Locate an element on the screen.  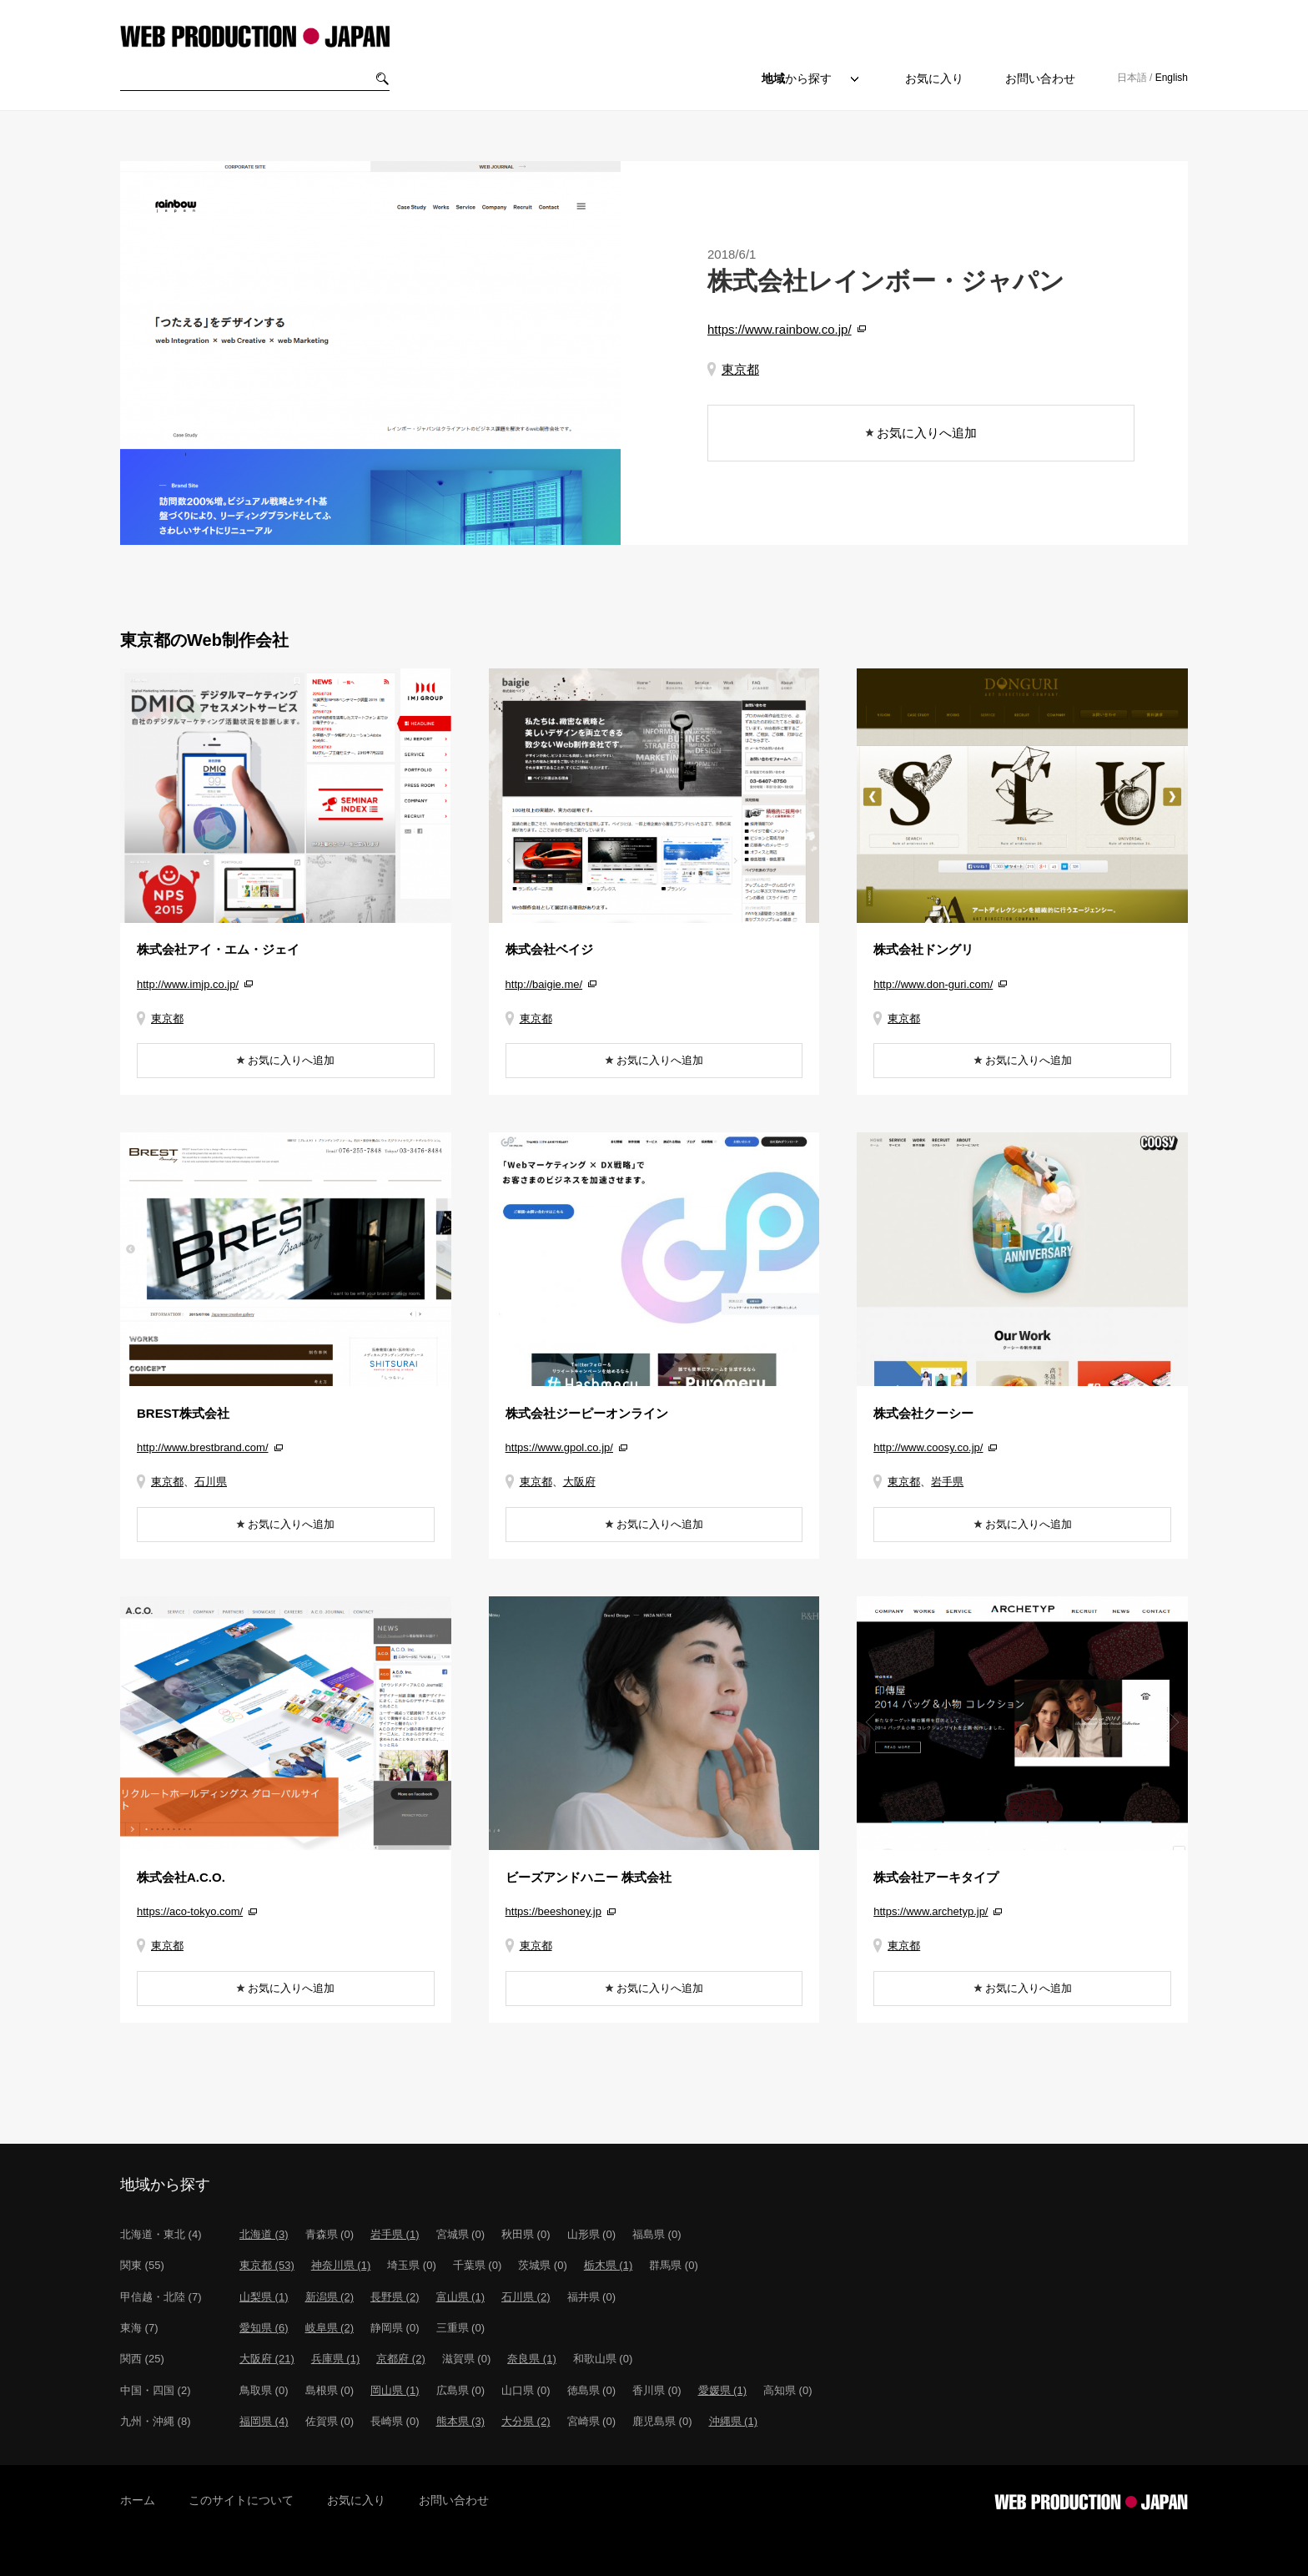
このサイトについて is located at coordinates (241, 2500).